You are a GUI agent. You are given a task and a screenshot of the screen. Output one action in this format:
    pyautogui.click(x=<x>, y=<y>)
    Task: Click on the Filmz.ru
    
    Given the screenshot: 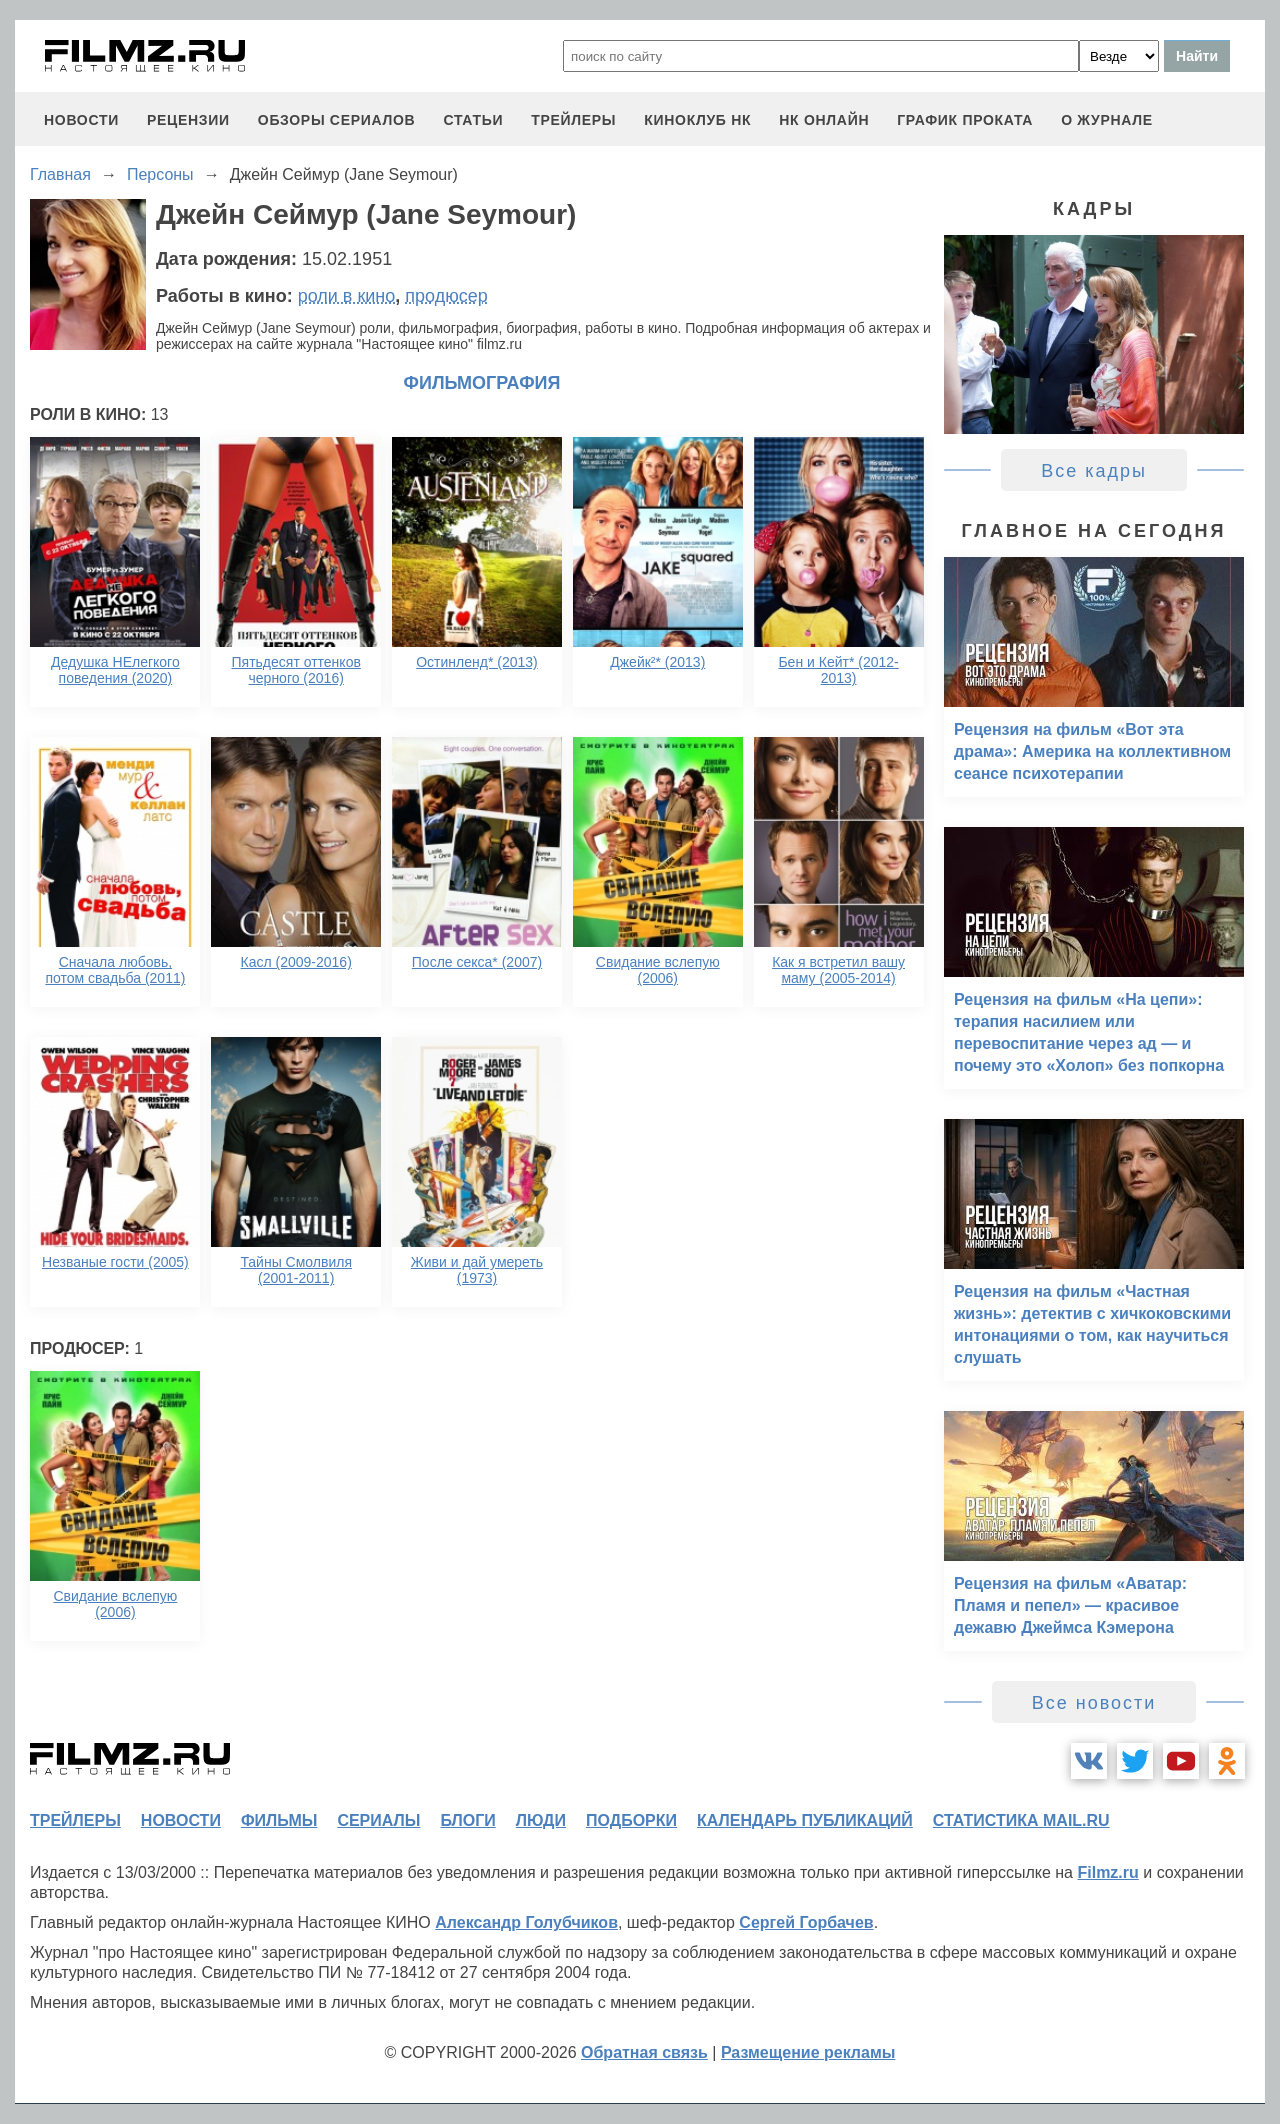 What is the action you would take?
    pyautogui.click(x=1107, y=1872)
    